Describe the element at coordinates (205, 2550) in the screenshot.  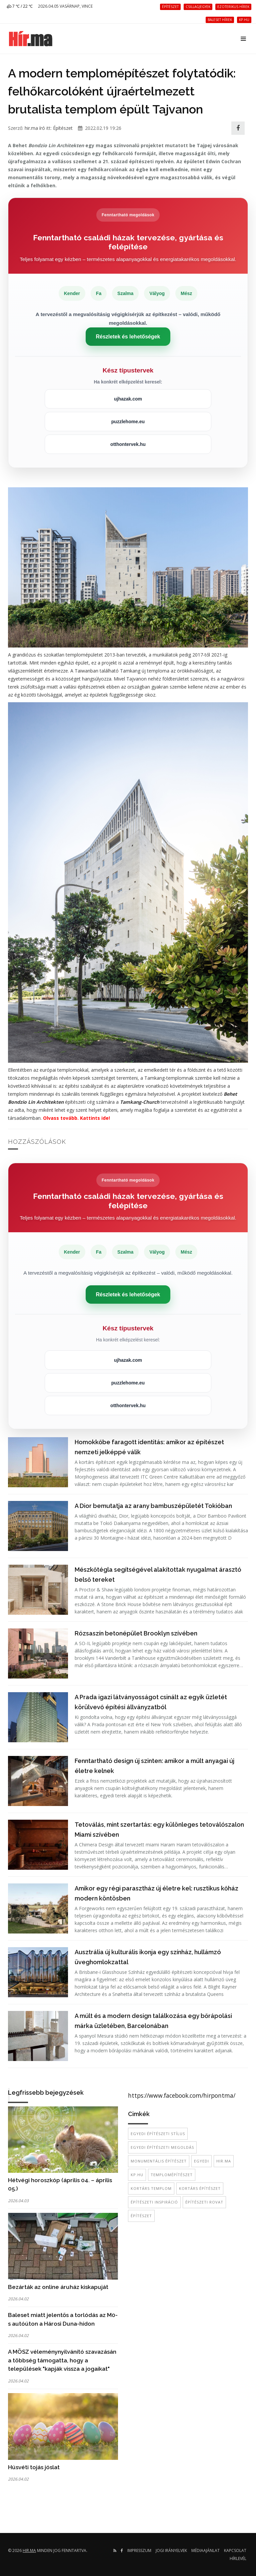
I see `Médiaajánlat` at that location.